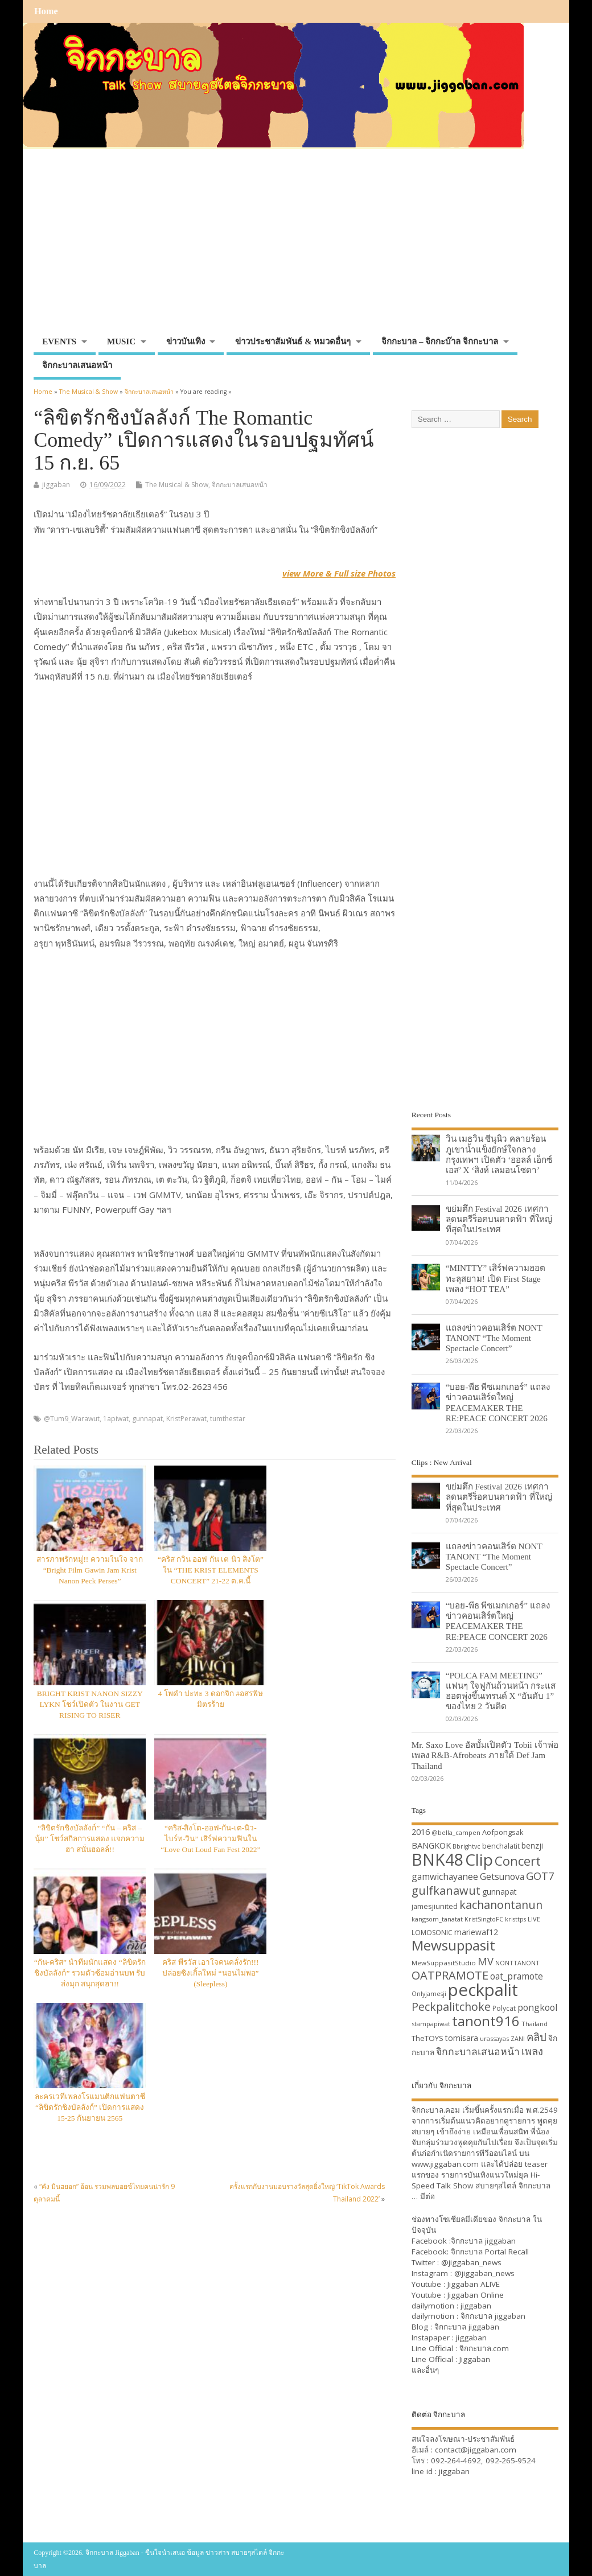 The width and height of the screenshot is (592, 2576). I want to click on คริส พีรวัส เอาใจคนคลั่งรัก!!! ปล่อยซิงเกิ้ลใหม่ “นอนไม่พอ” (Sleepless), so click(210, 1973).